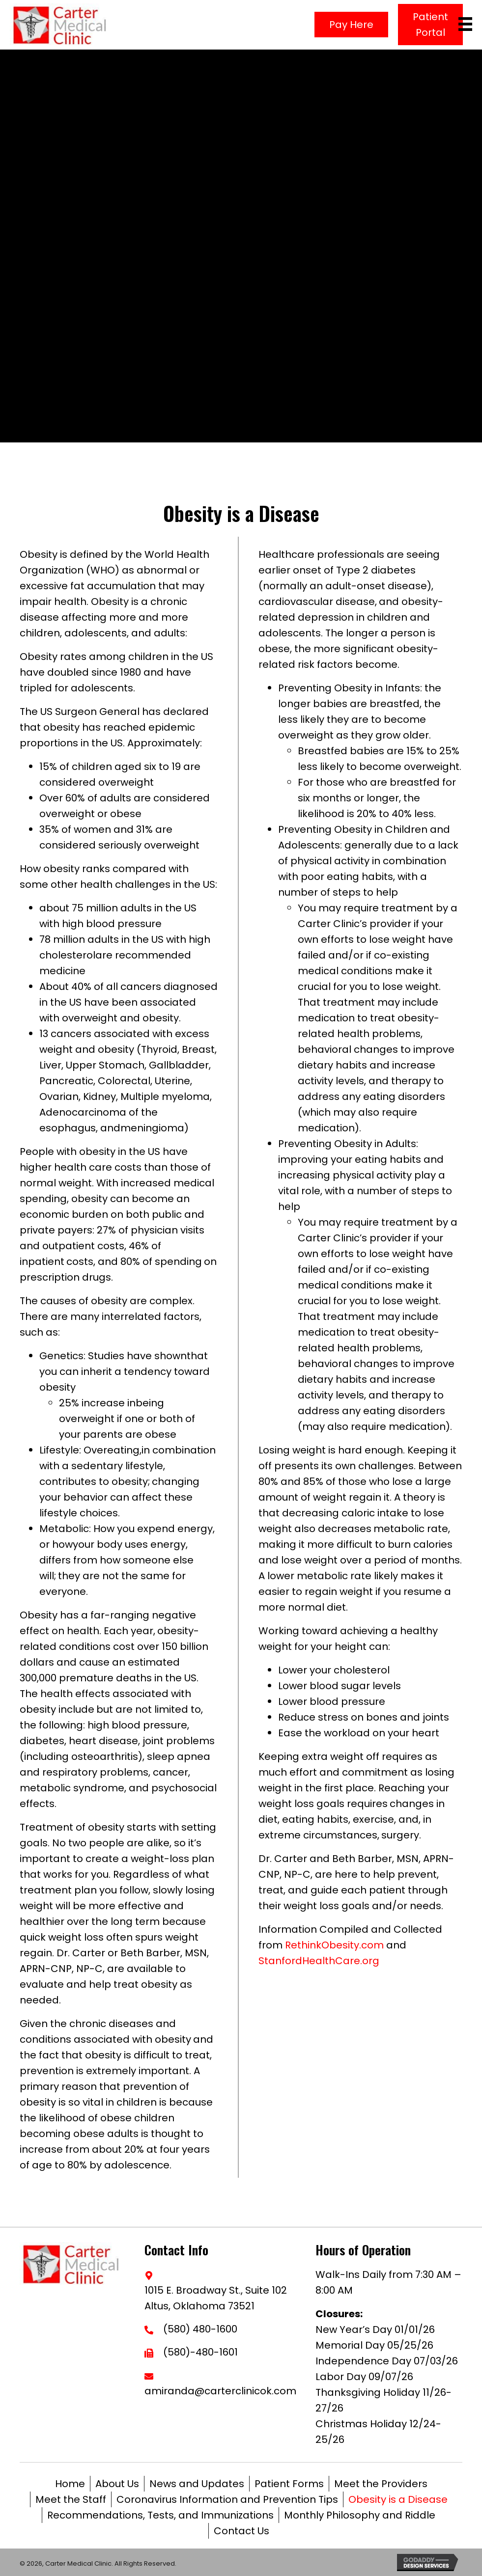 Image resolution: width=482 pixels, height=2576 pixels. What do you see at coordinates (398, 2499) in the screenshot?
I see `Obesity is a Disease` at bounding box center [398, 2499].